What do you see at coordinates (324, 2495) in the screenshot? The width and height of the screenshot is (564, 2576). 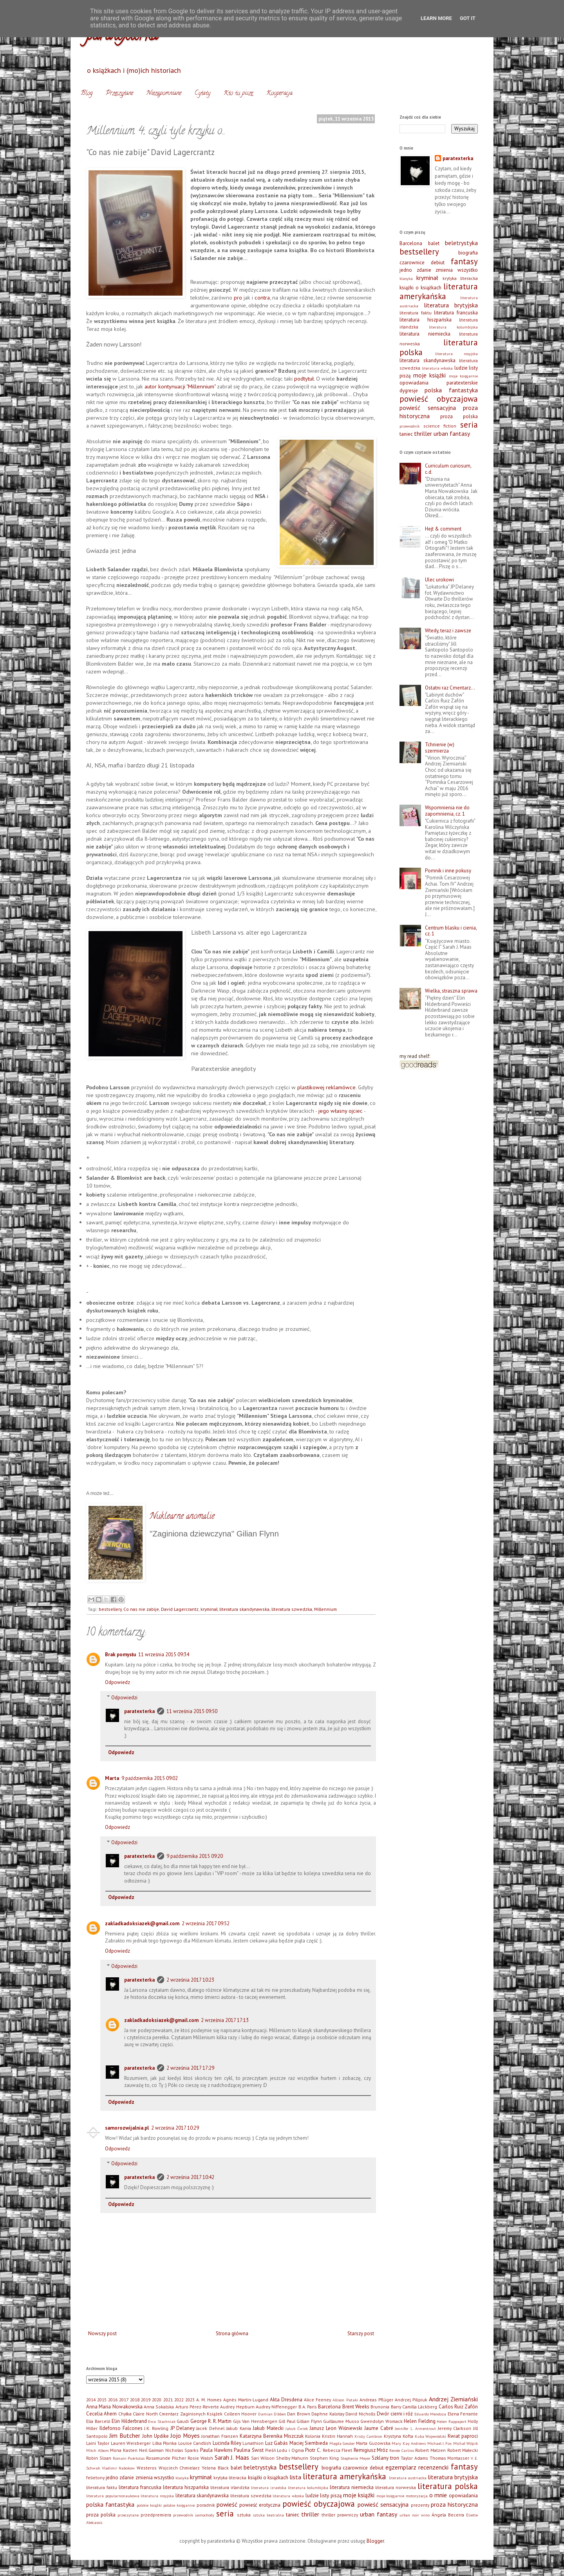 I see `ludzie listy piszą` at bounding box center [324, 2495].